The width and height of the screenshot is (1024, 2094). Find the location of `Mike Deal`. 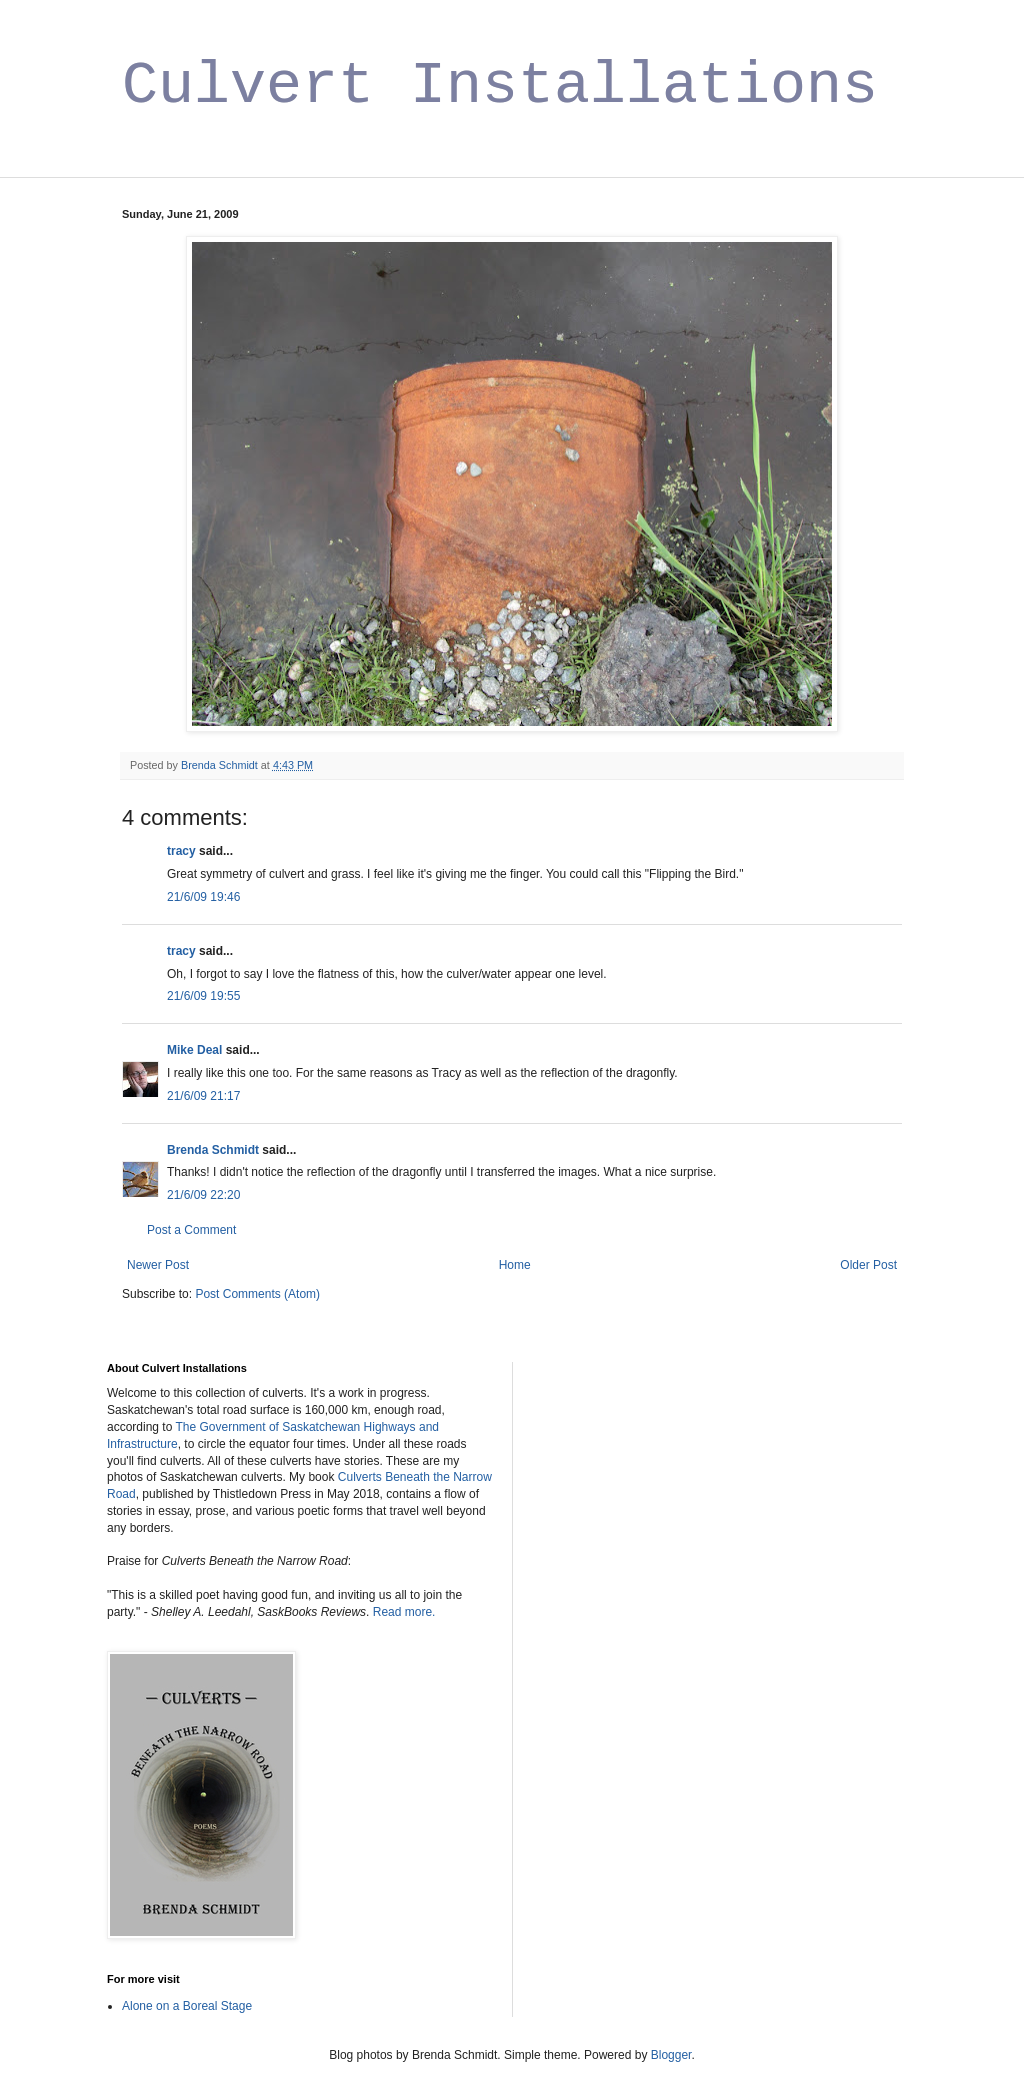

Mike Deal is located at coordinates (194, 1050).